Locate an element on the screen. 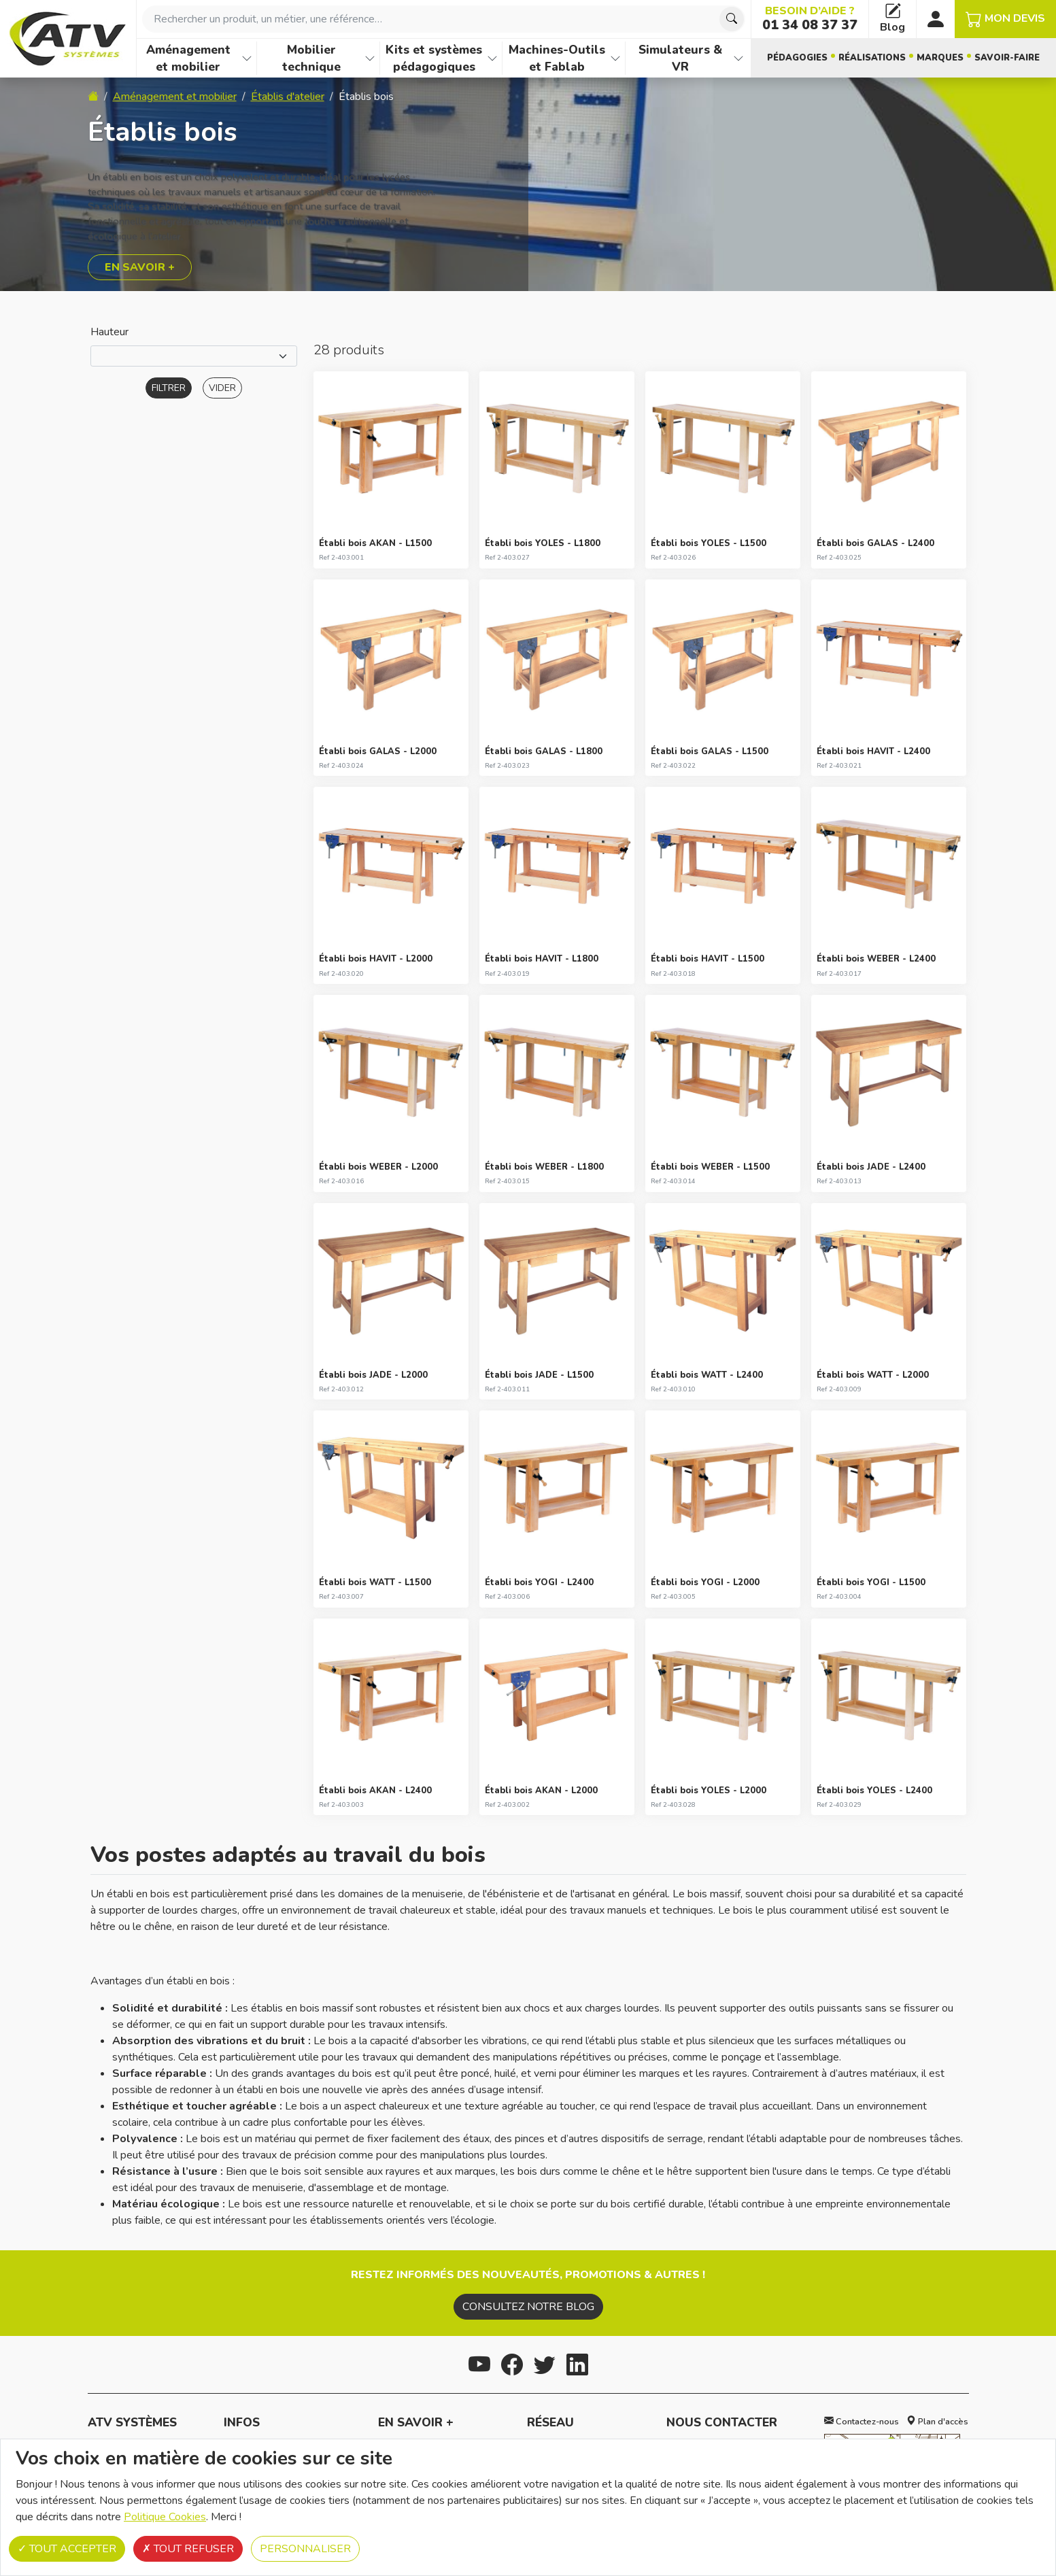  Établi bois WATT - L2000 is located at coordinates (873, 1375).